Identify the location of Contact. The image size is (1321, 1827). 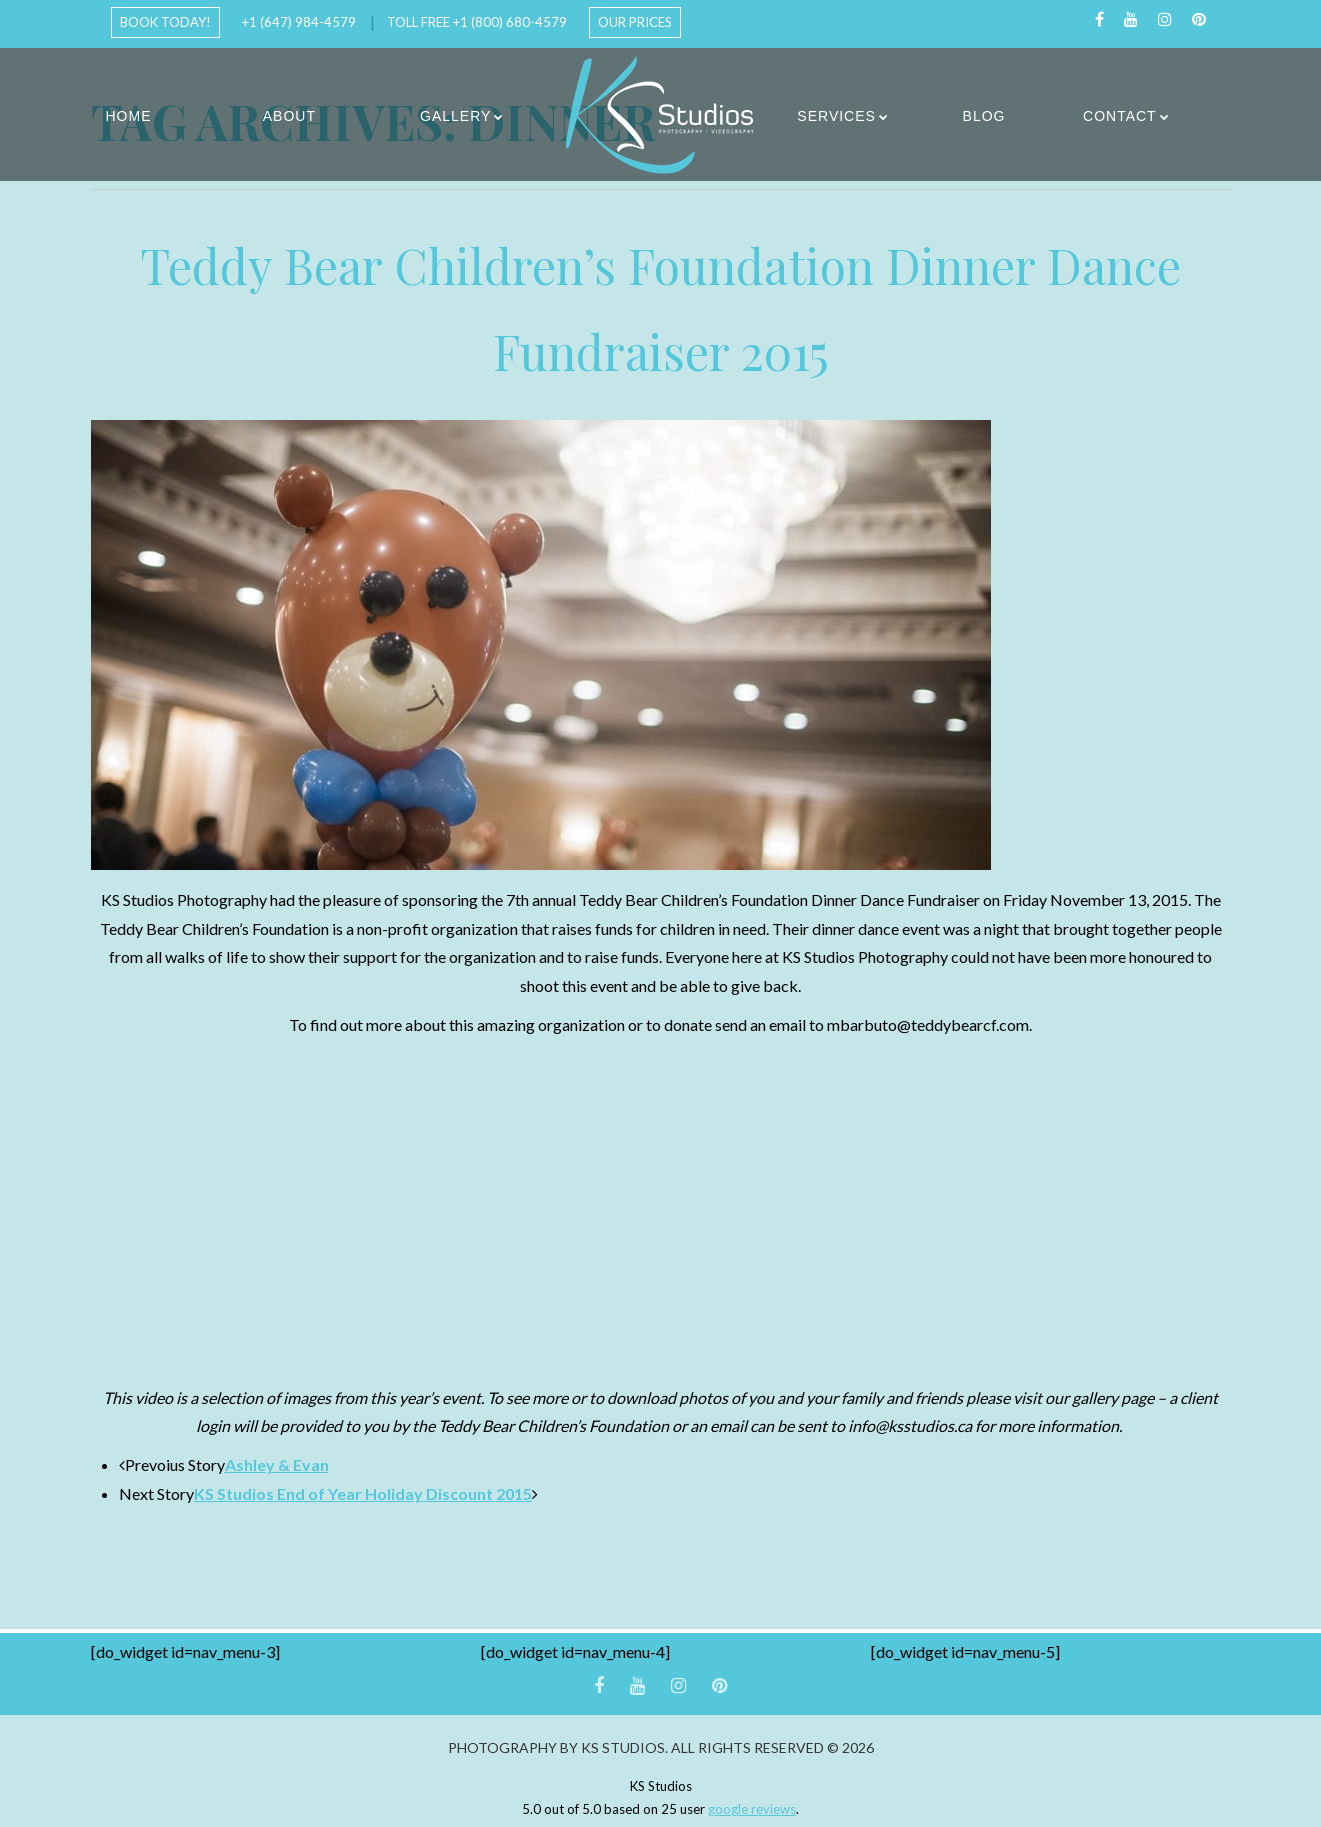
(1120, 116).